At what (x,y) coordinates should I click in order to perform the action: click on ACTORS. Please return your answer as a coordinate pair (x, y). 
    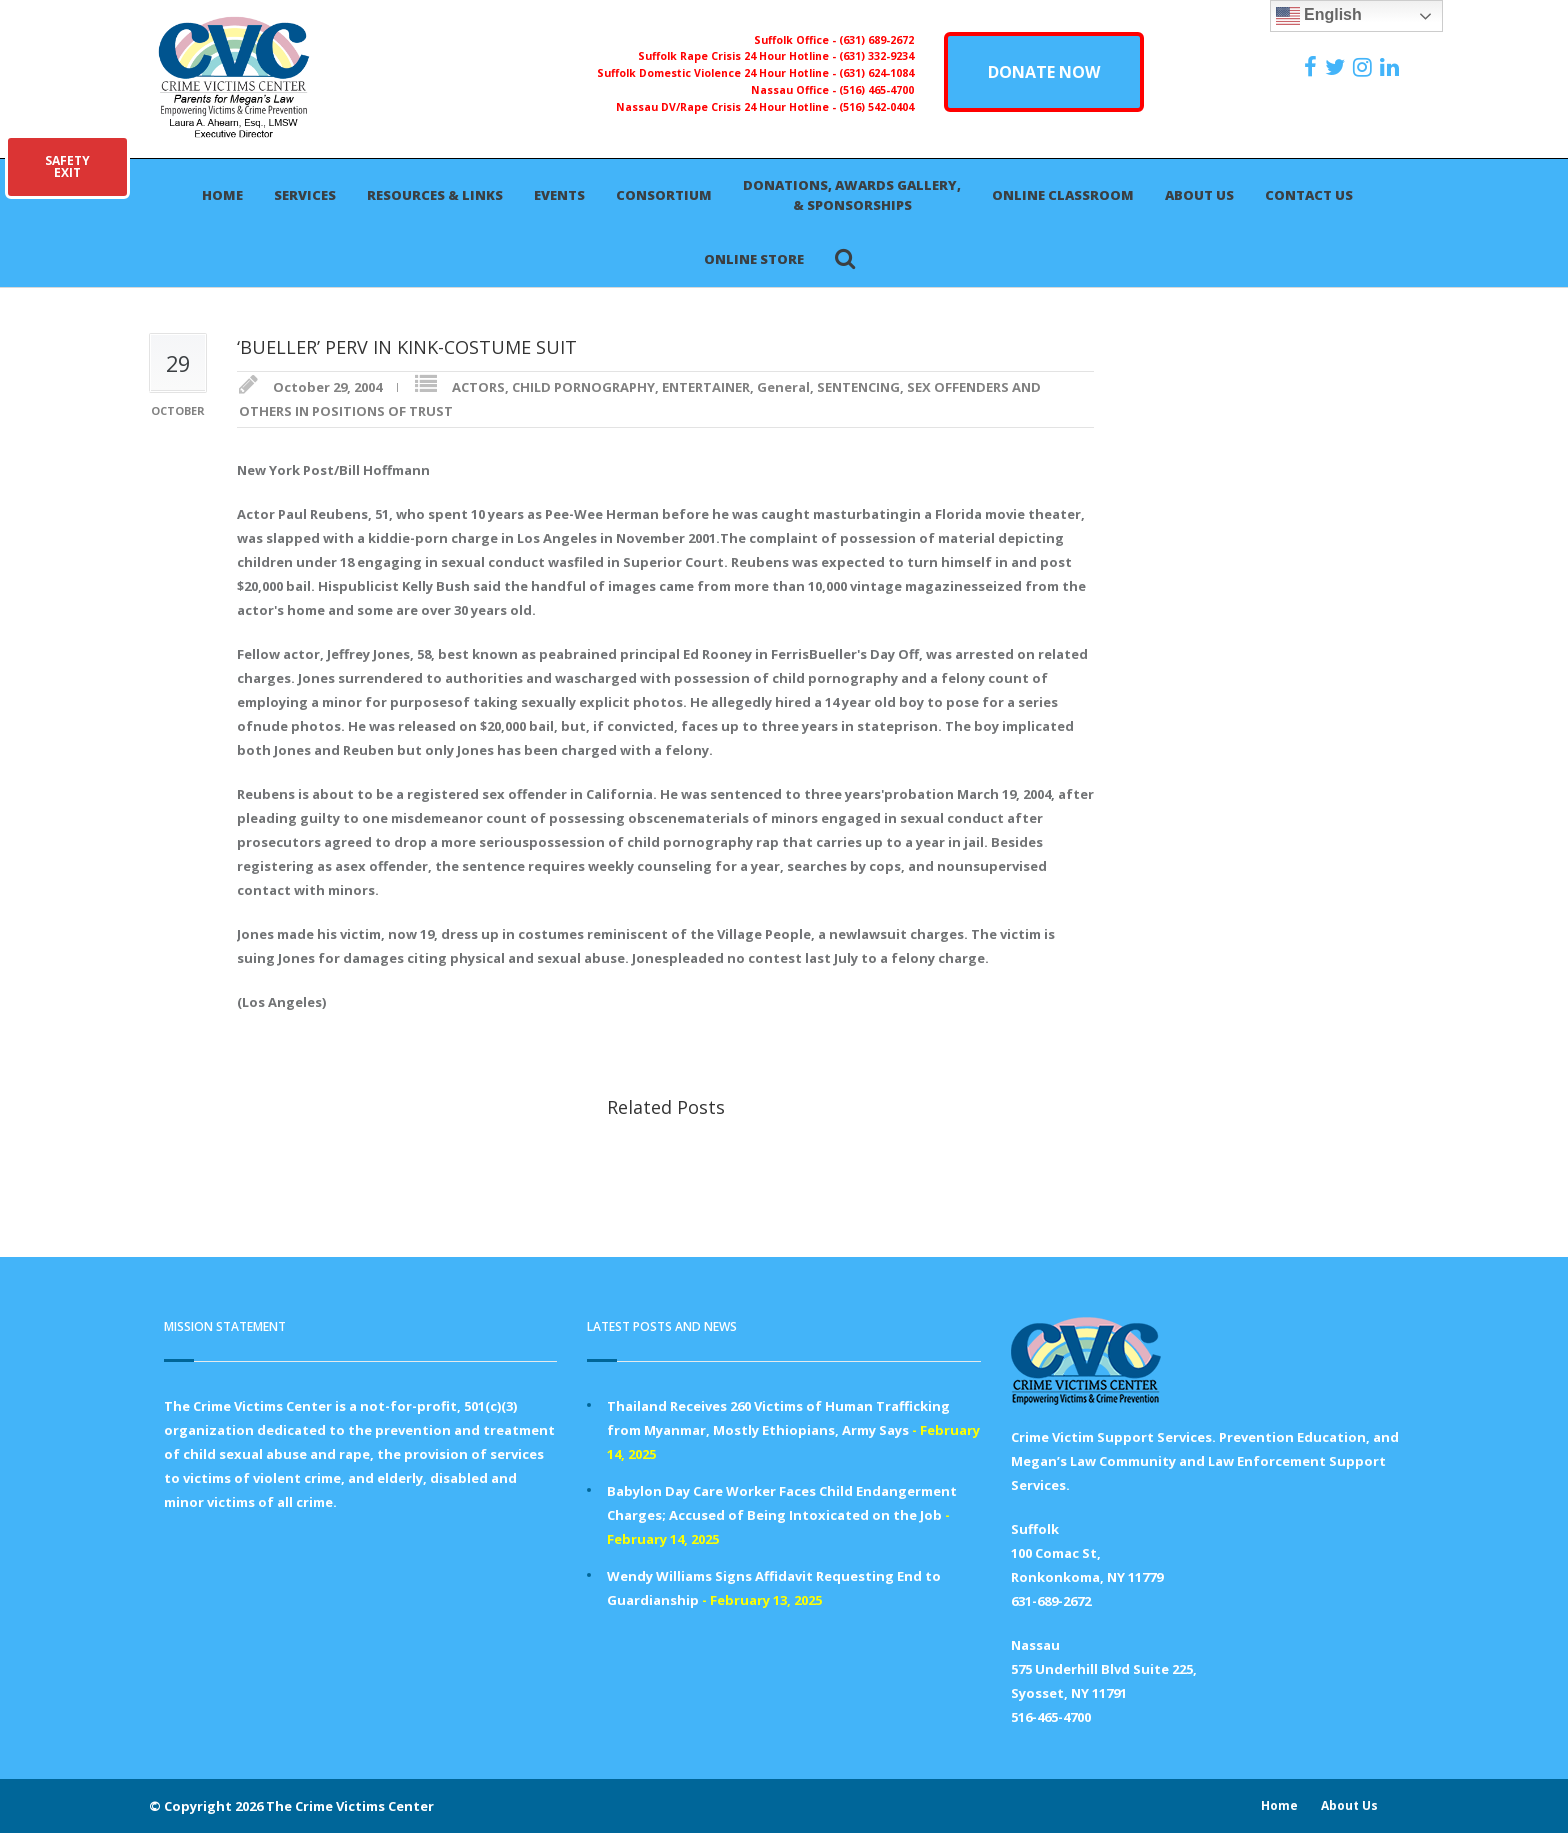
    Looking at the image, I should click on (478, 387).